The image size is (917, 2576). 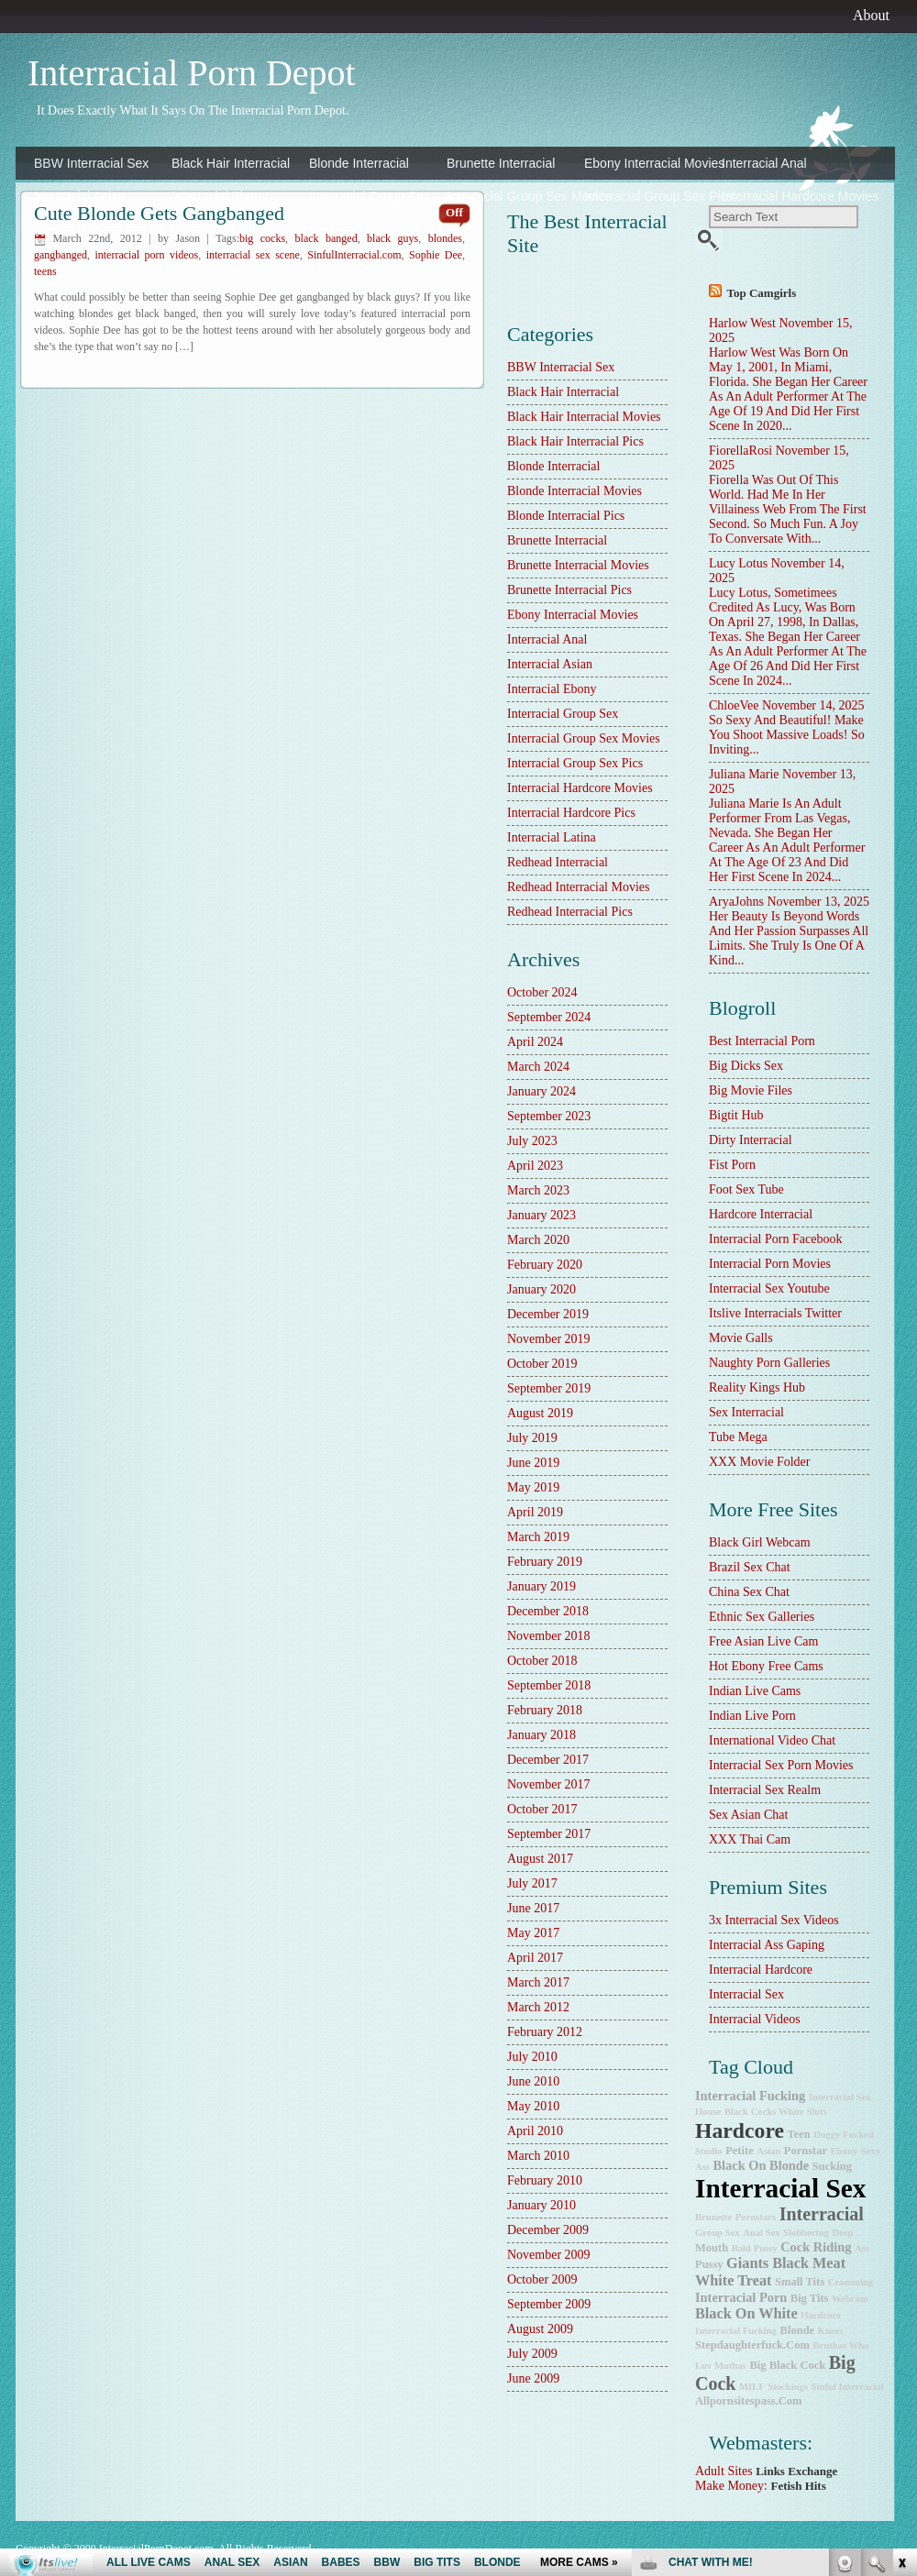 I want to click on May 2017, so click(x=533, y=1933).